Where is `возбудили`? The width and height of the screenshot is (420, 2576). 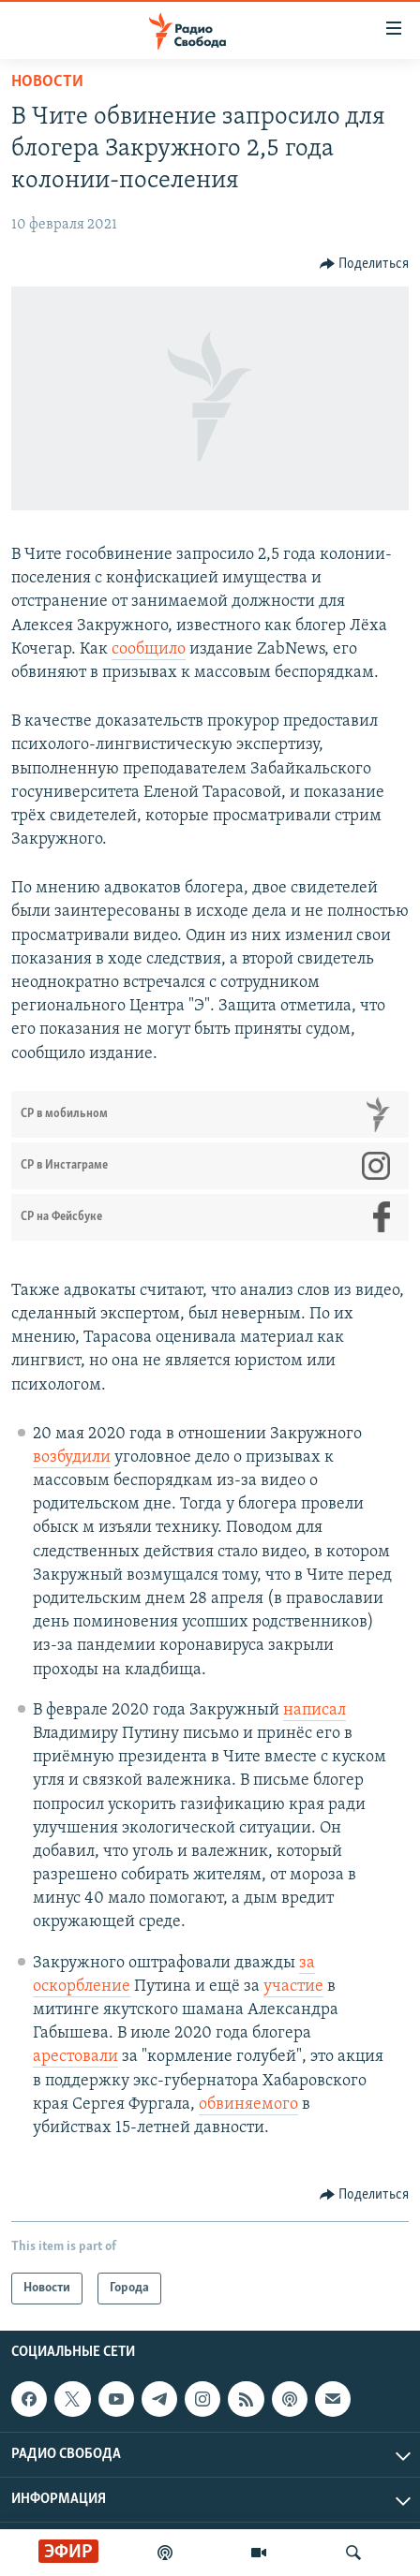 возбудили is located at coordinates (72, 1457).